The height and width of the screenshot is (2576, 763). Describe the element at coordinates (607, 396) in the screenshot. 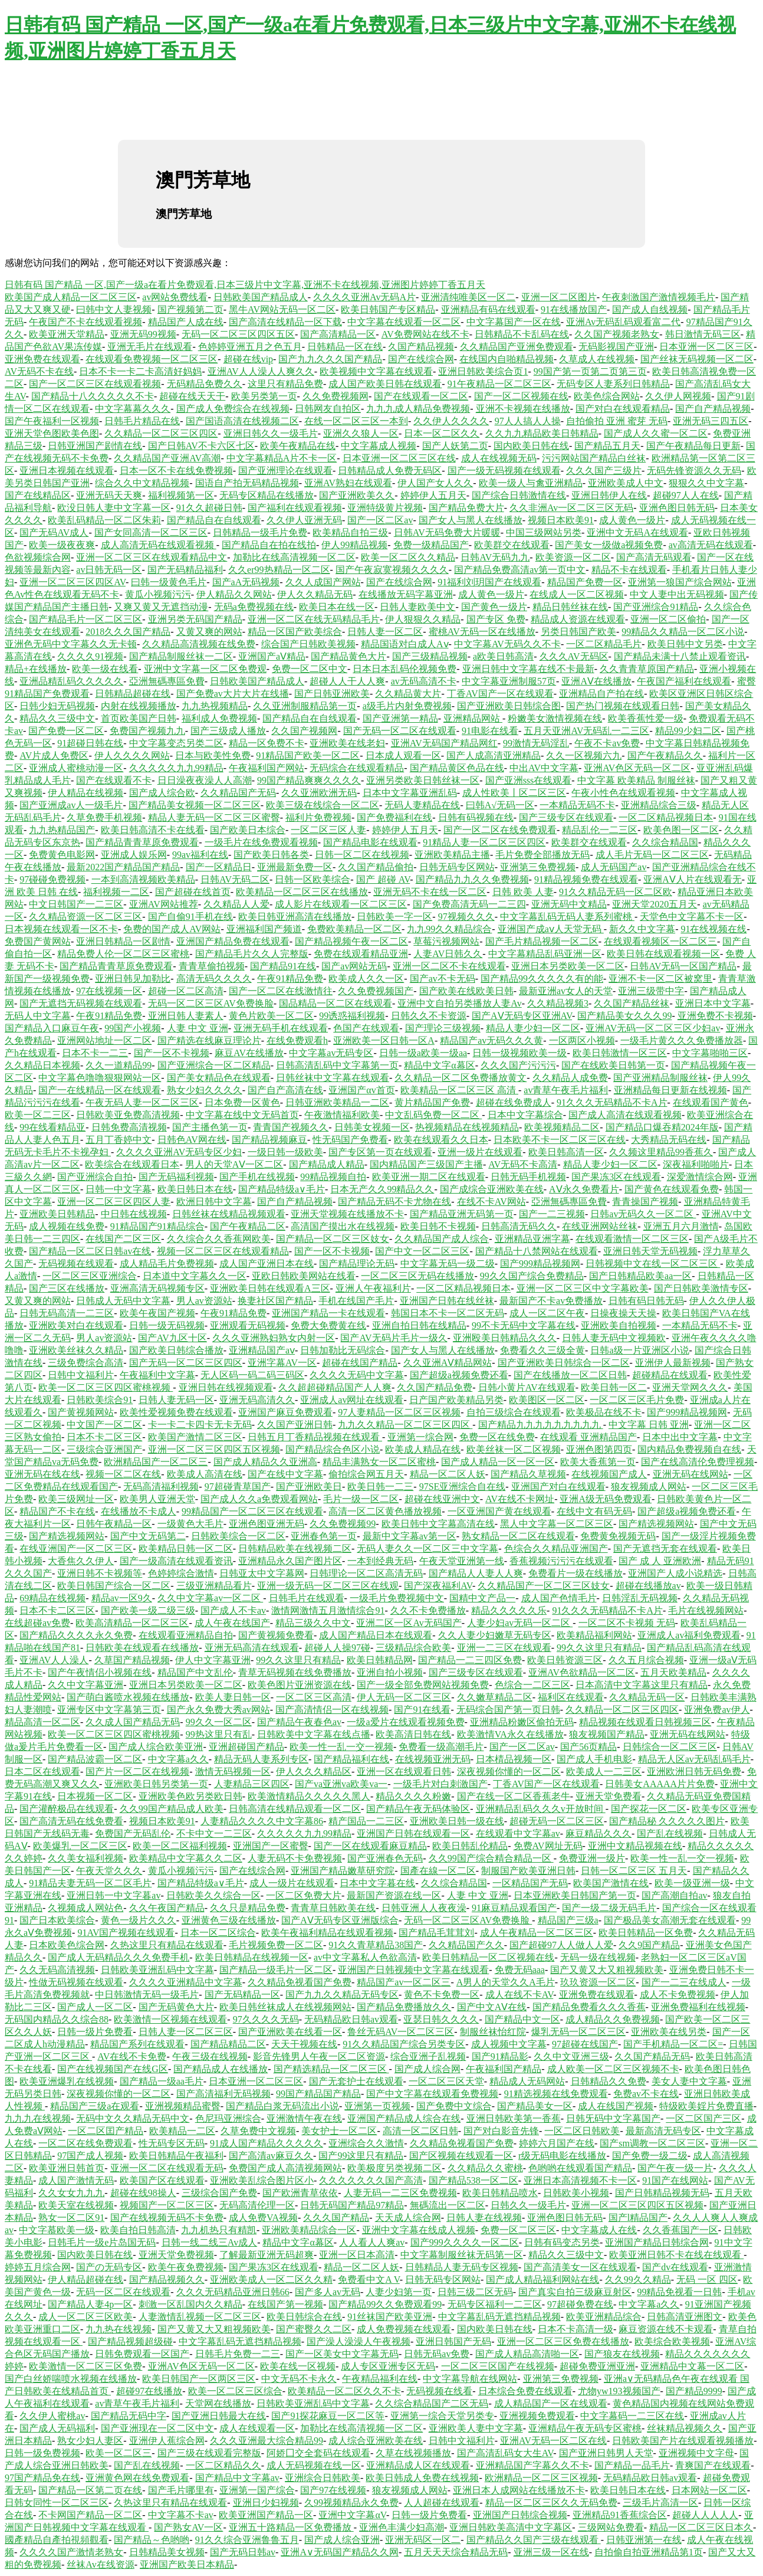

I see `欧美色综合网站` at that location.